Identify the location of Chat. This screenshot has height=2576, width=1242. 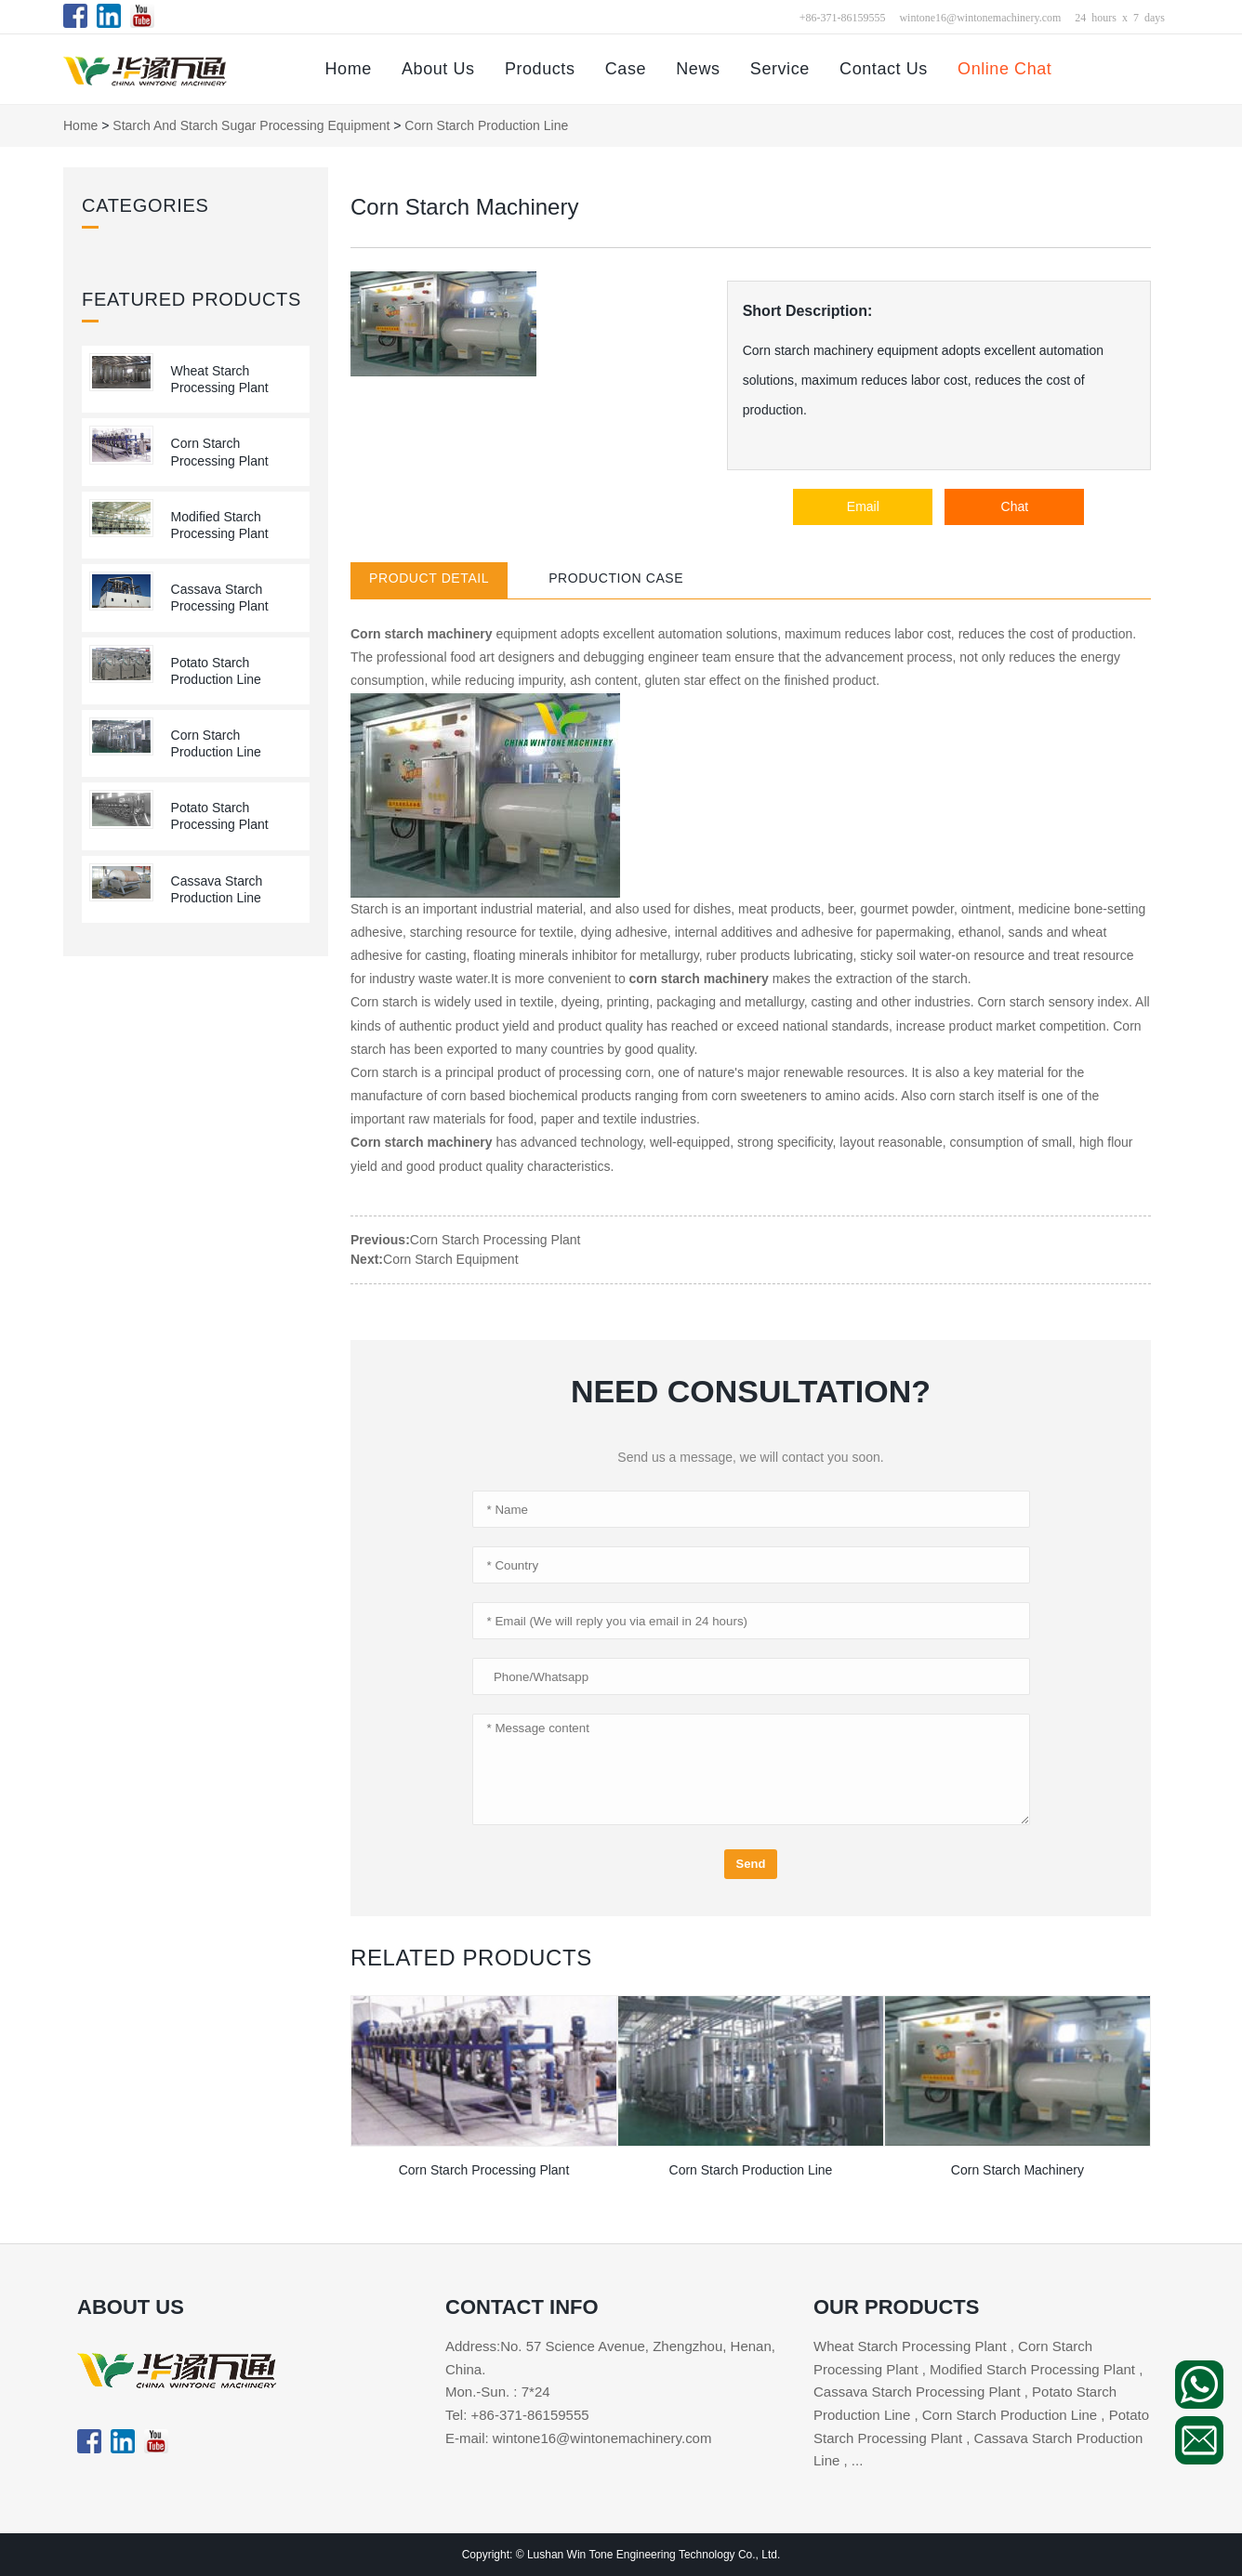
(1015, 506).